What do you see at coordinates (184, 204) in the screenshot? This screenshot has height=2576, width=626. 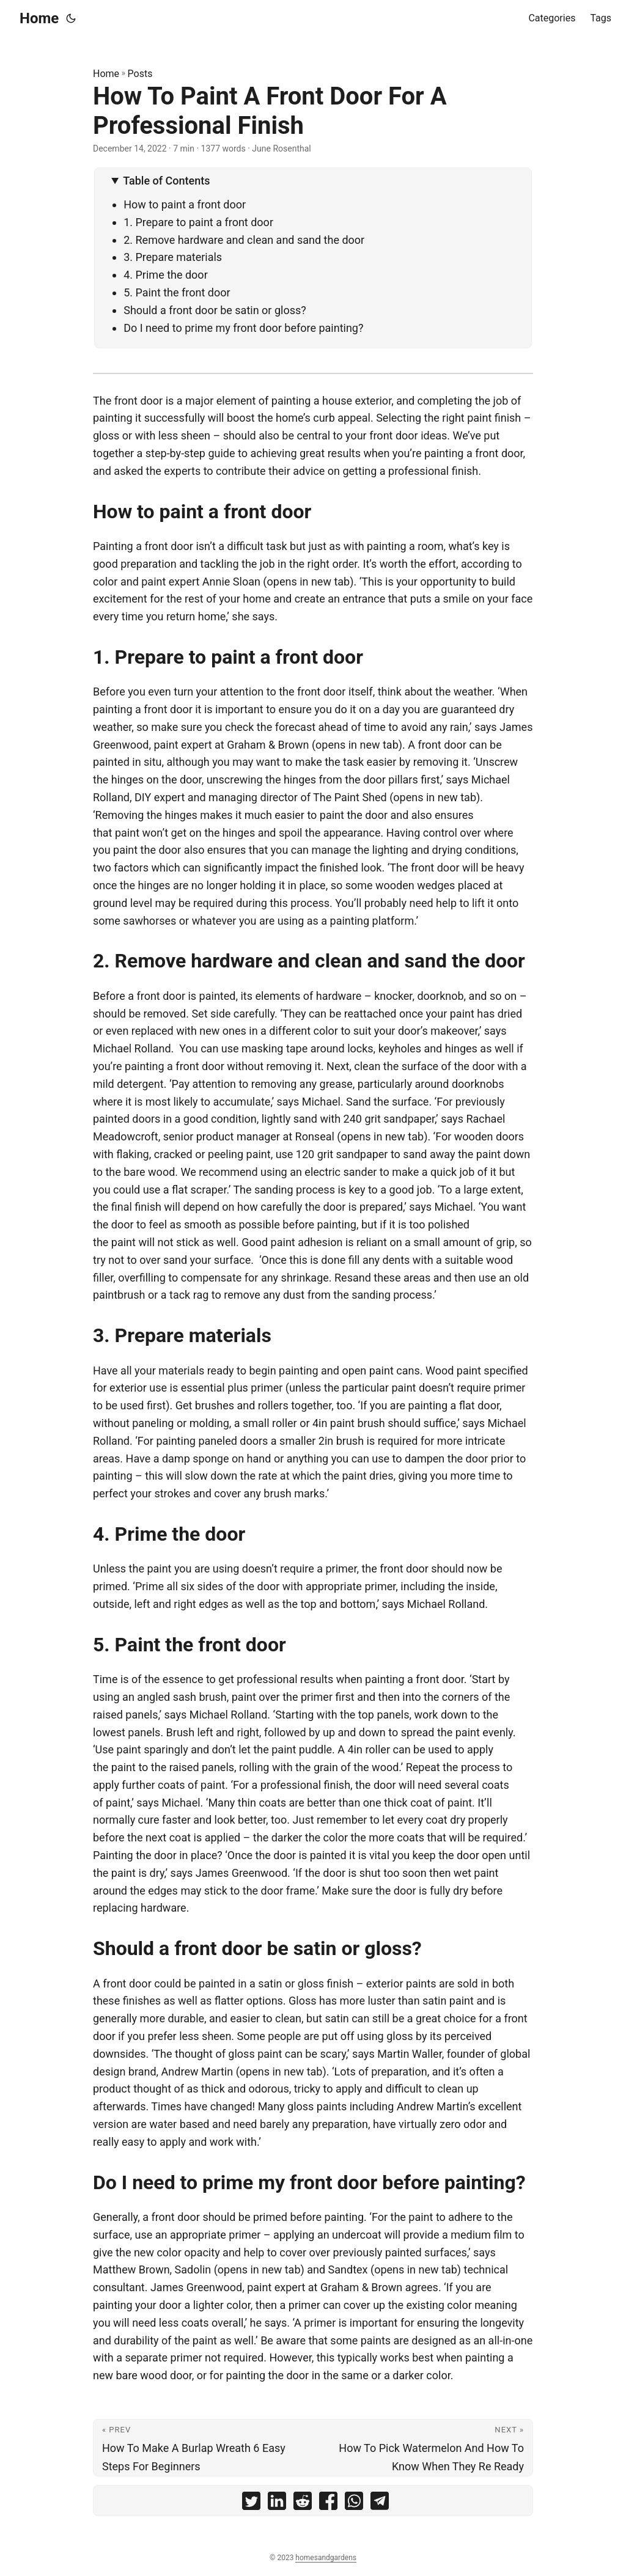 I see `How to paint a front door` at bounding box center [184, 204].